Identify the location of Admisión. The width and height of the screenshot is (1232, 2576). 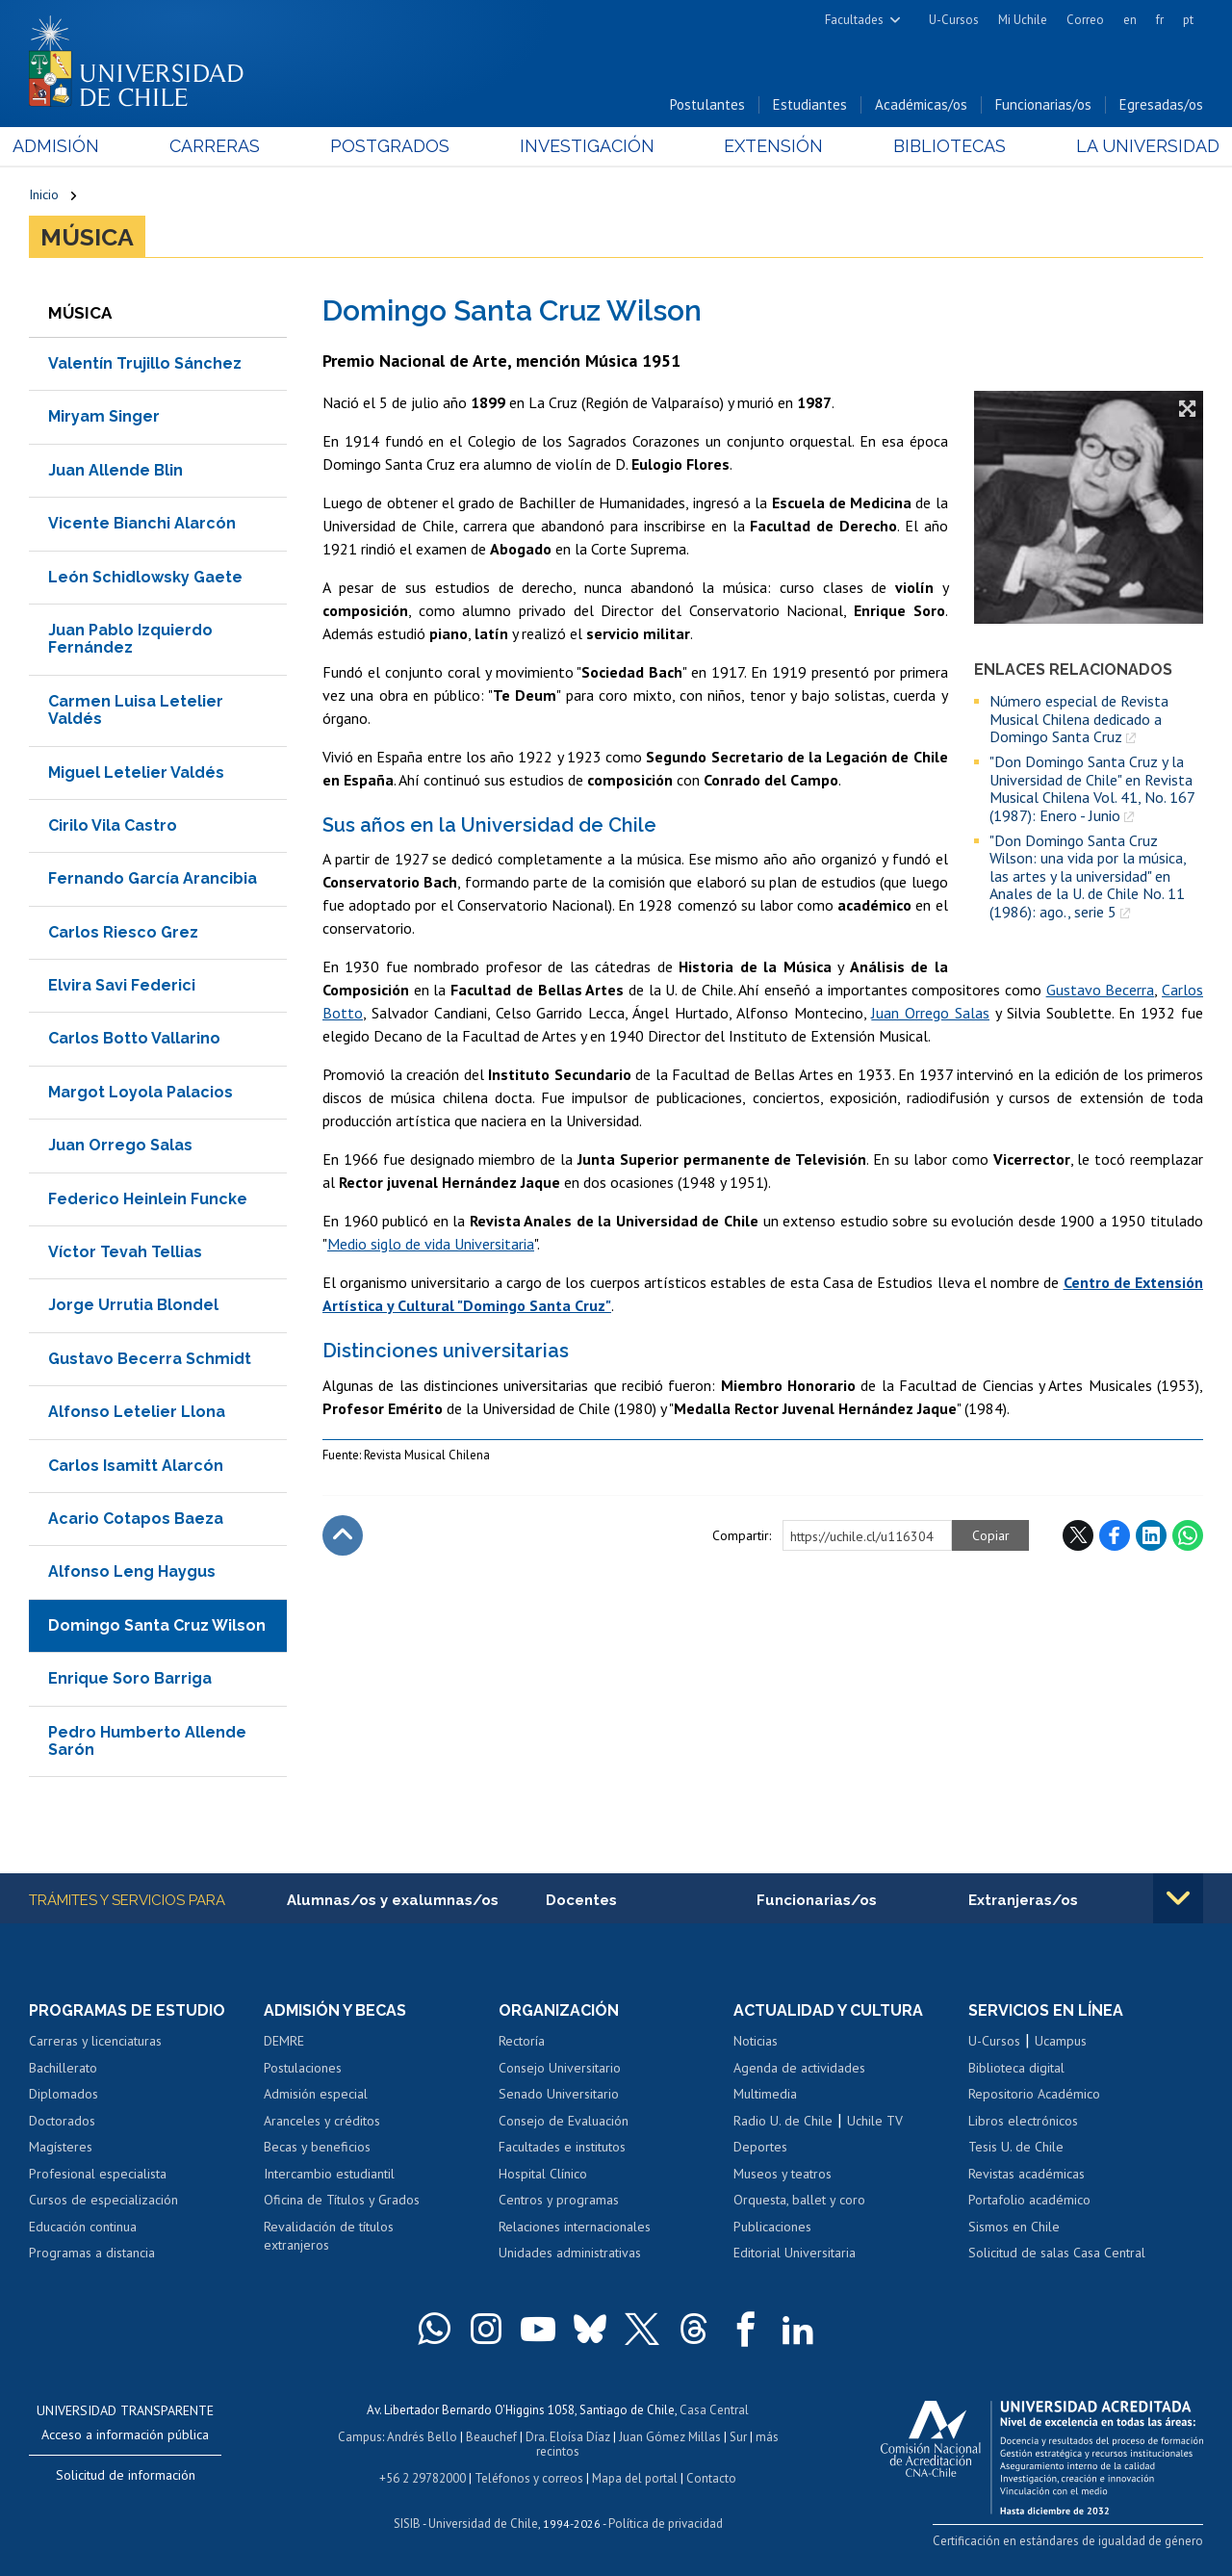
(72, 146).